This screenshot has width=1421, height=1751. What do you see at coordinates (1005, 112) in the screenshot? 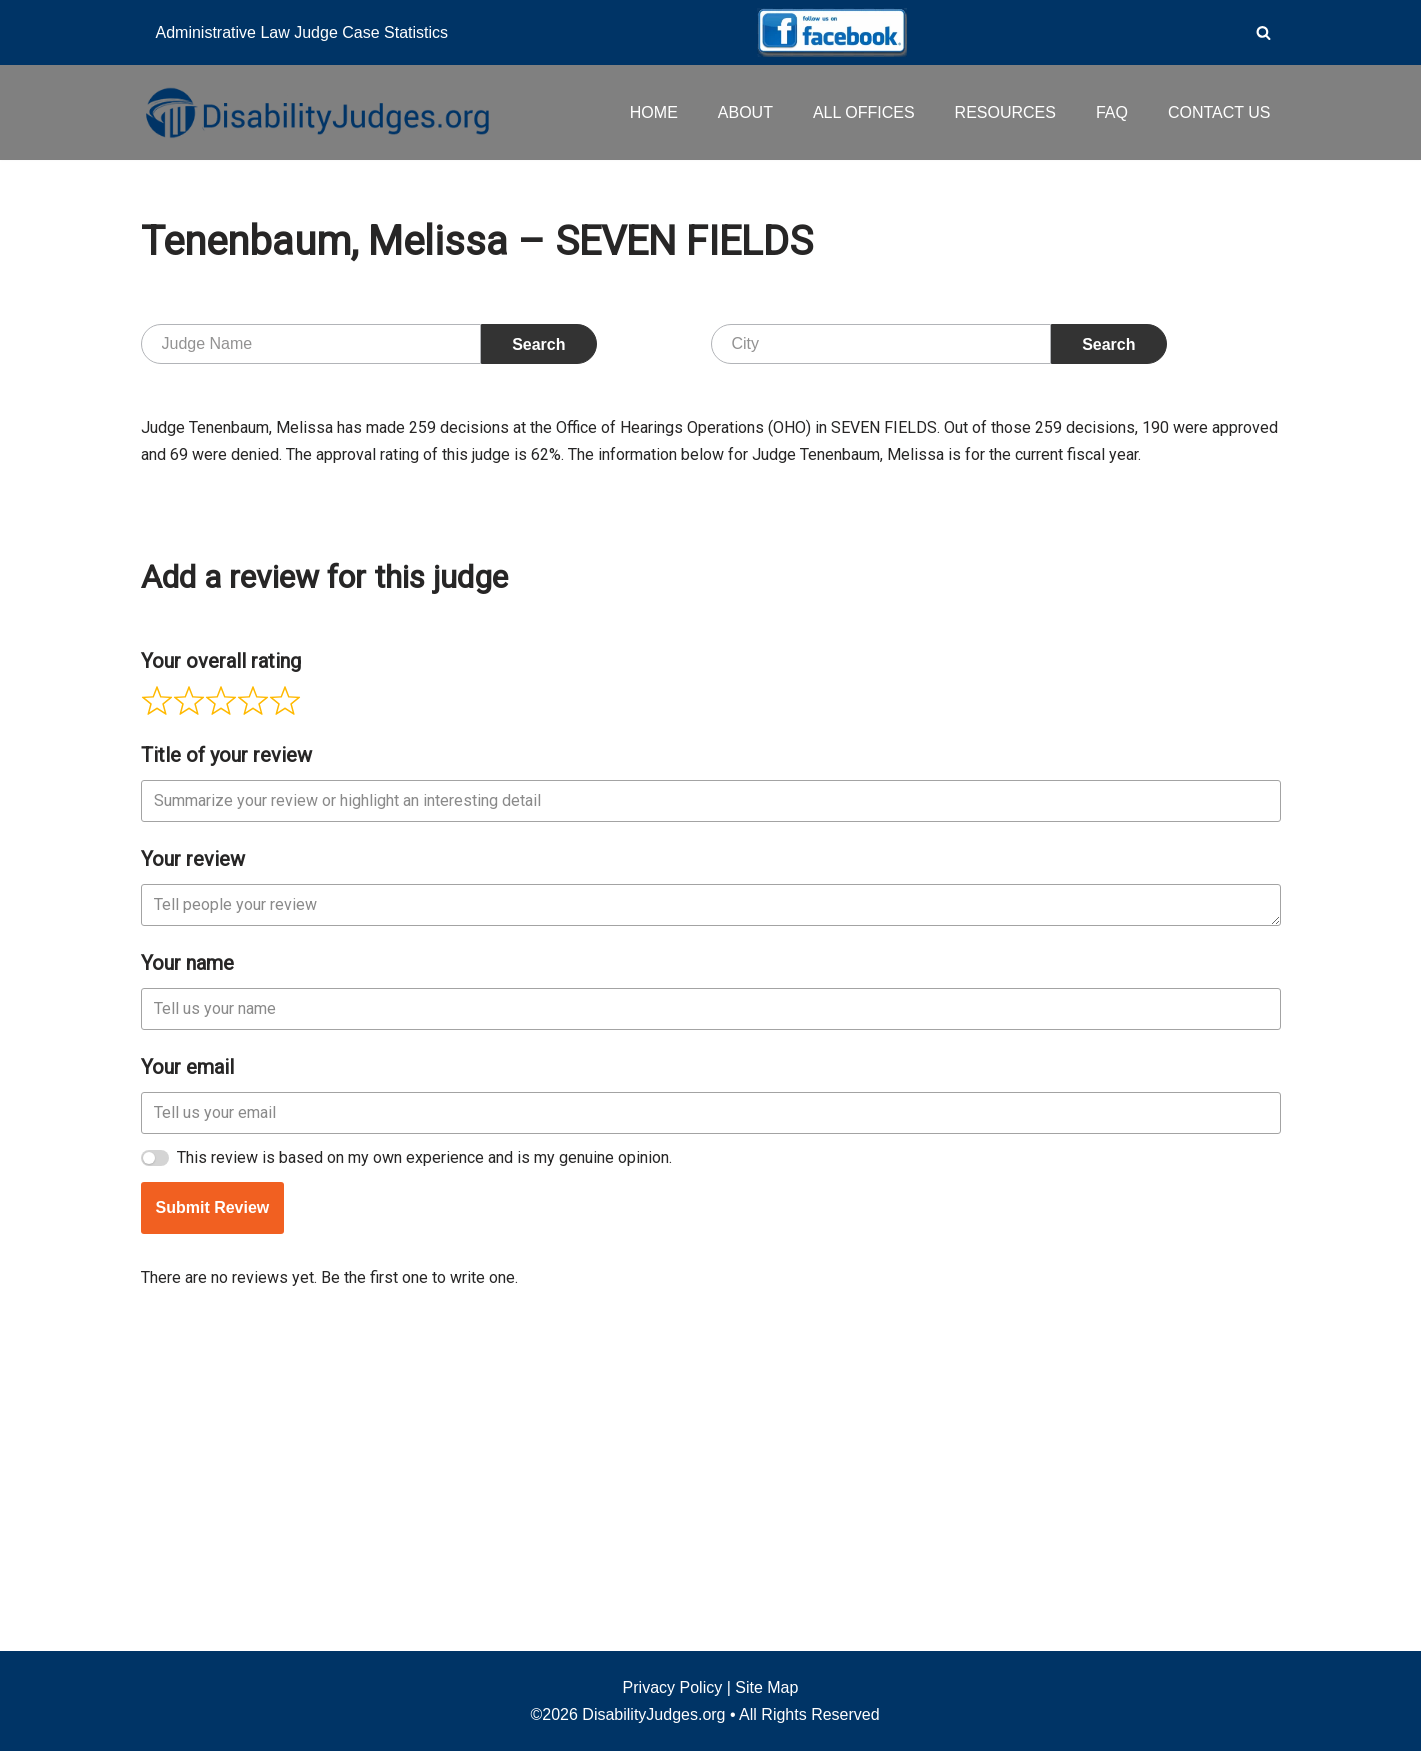
I see `RESOURCES` at bounding box center [1005, 112].